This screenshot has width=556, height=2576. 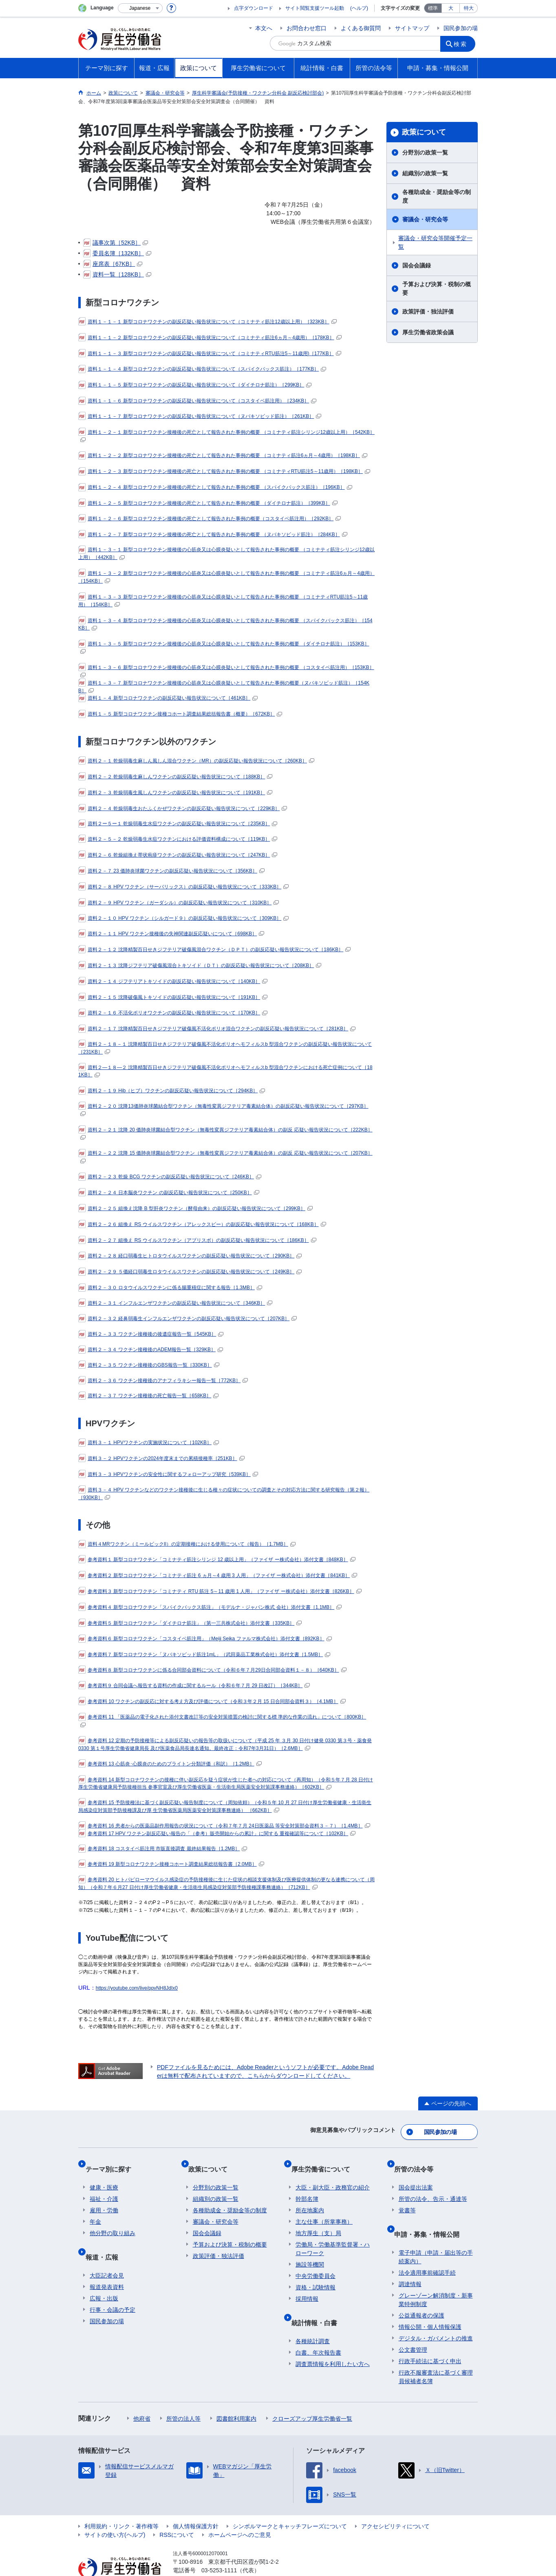 I want to click on 予算および決算・税制の概要, so click(x=436, y=288).